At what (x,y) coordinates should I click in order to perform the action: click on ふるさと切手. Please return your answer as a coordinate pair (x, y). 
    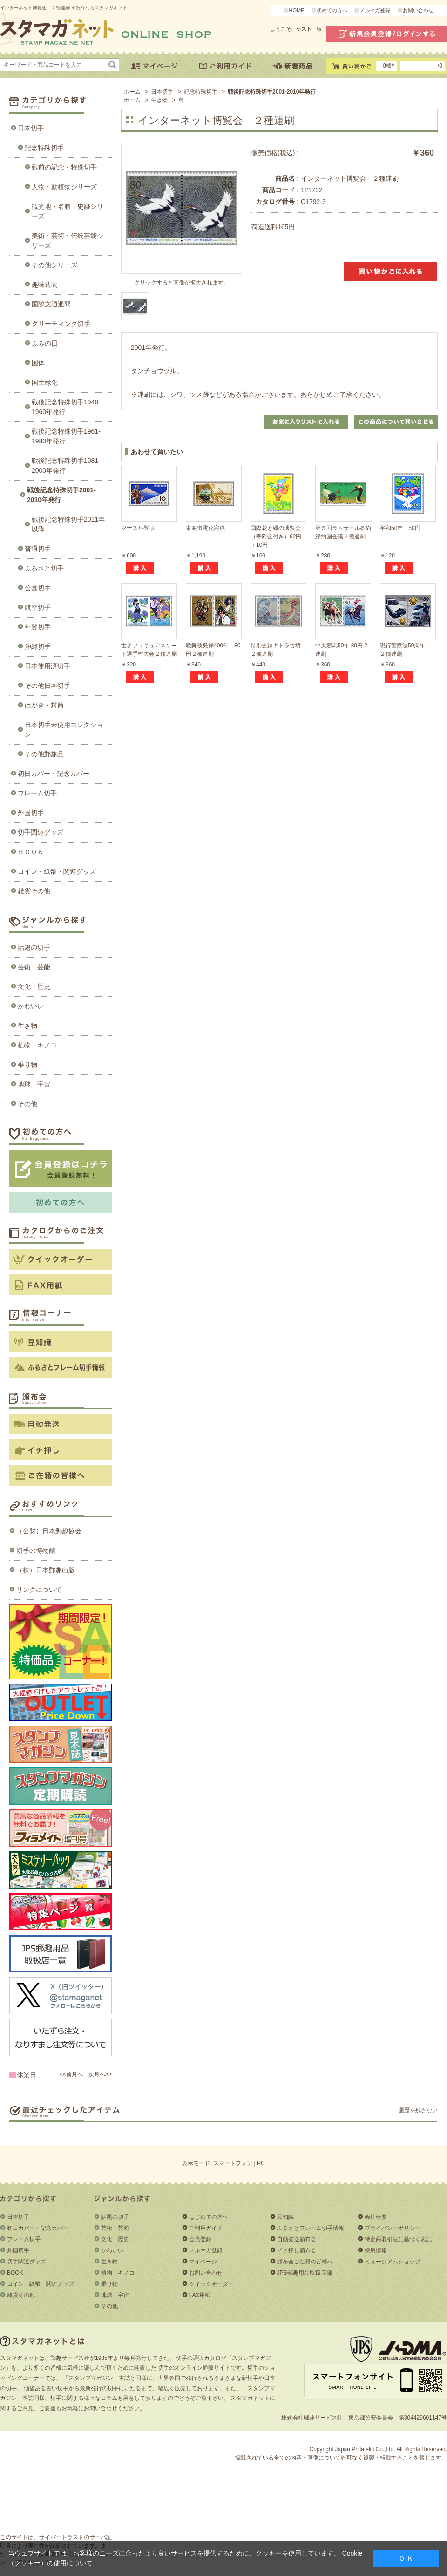
    Looking at the image, I should click on (44, 568).